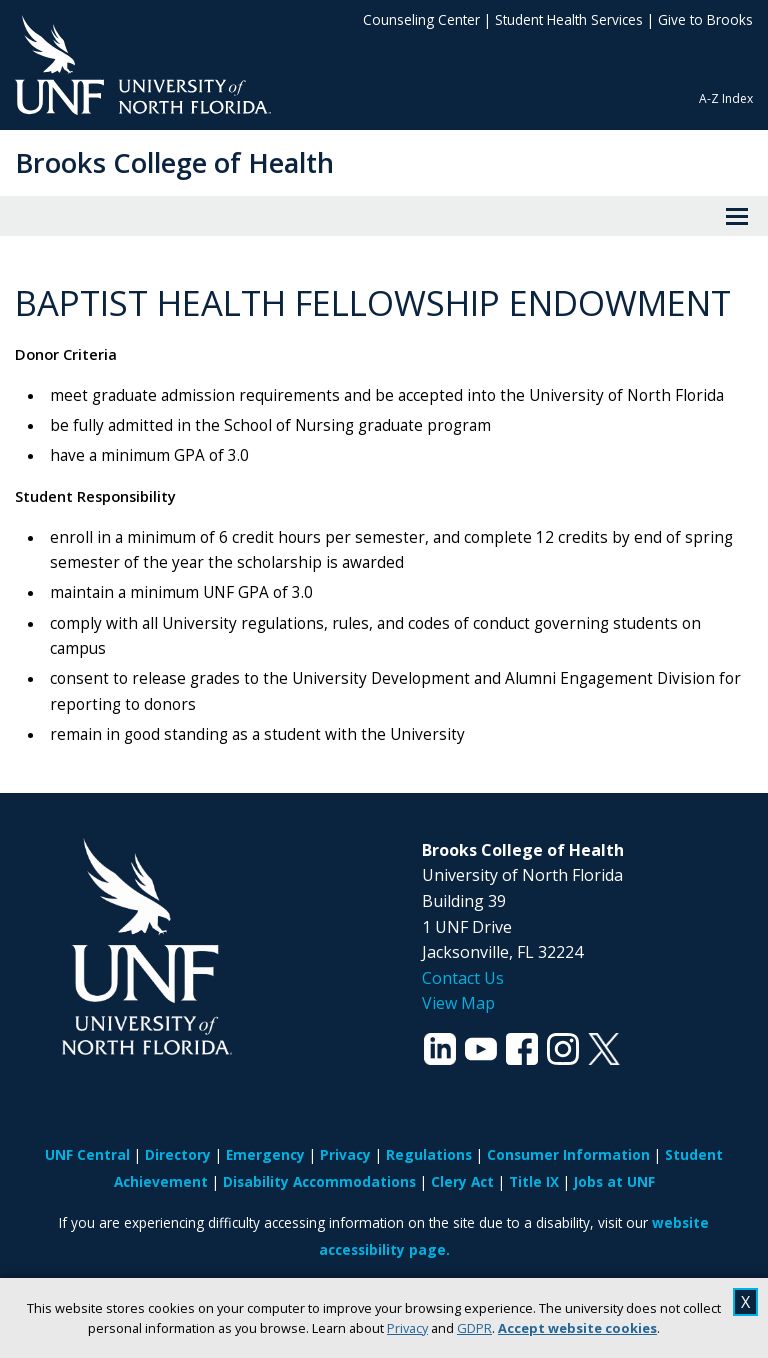 The image size is (768, 1358). Describe the element at coordinates (429, 1154) in the screenshot. I see `Regulations` at that location.